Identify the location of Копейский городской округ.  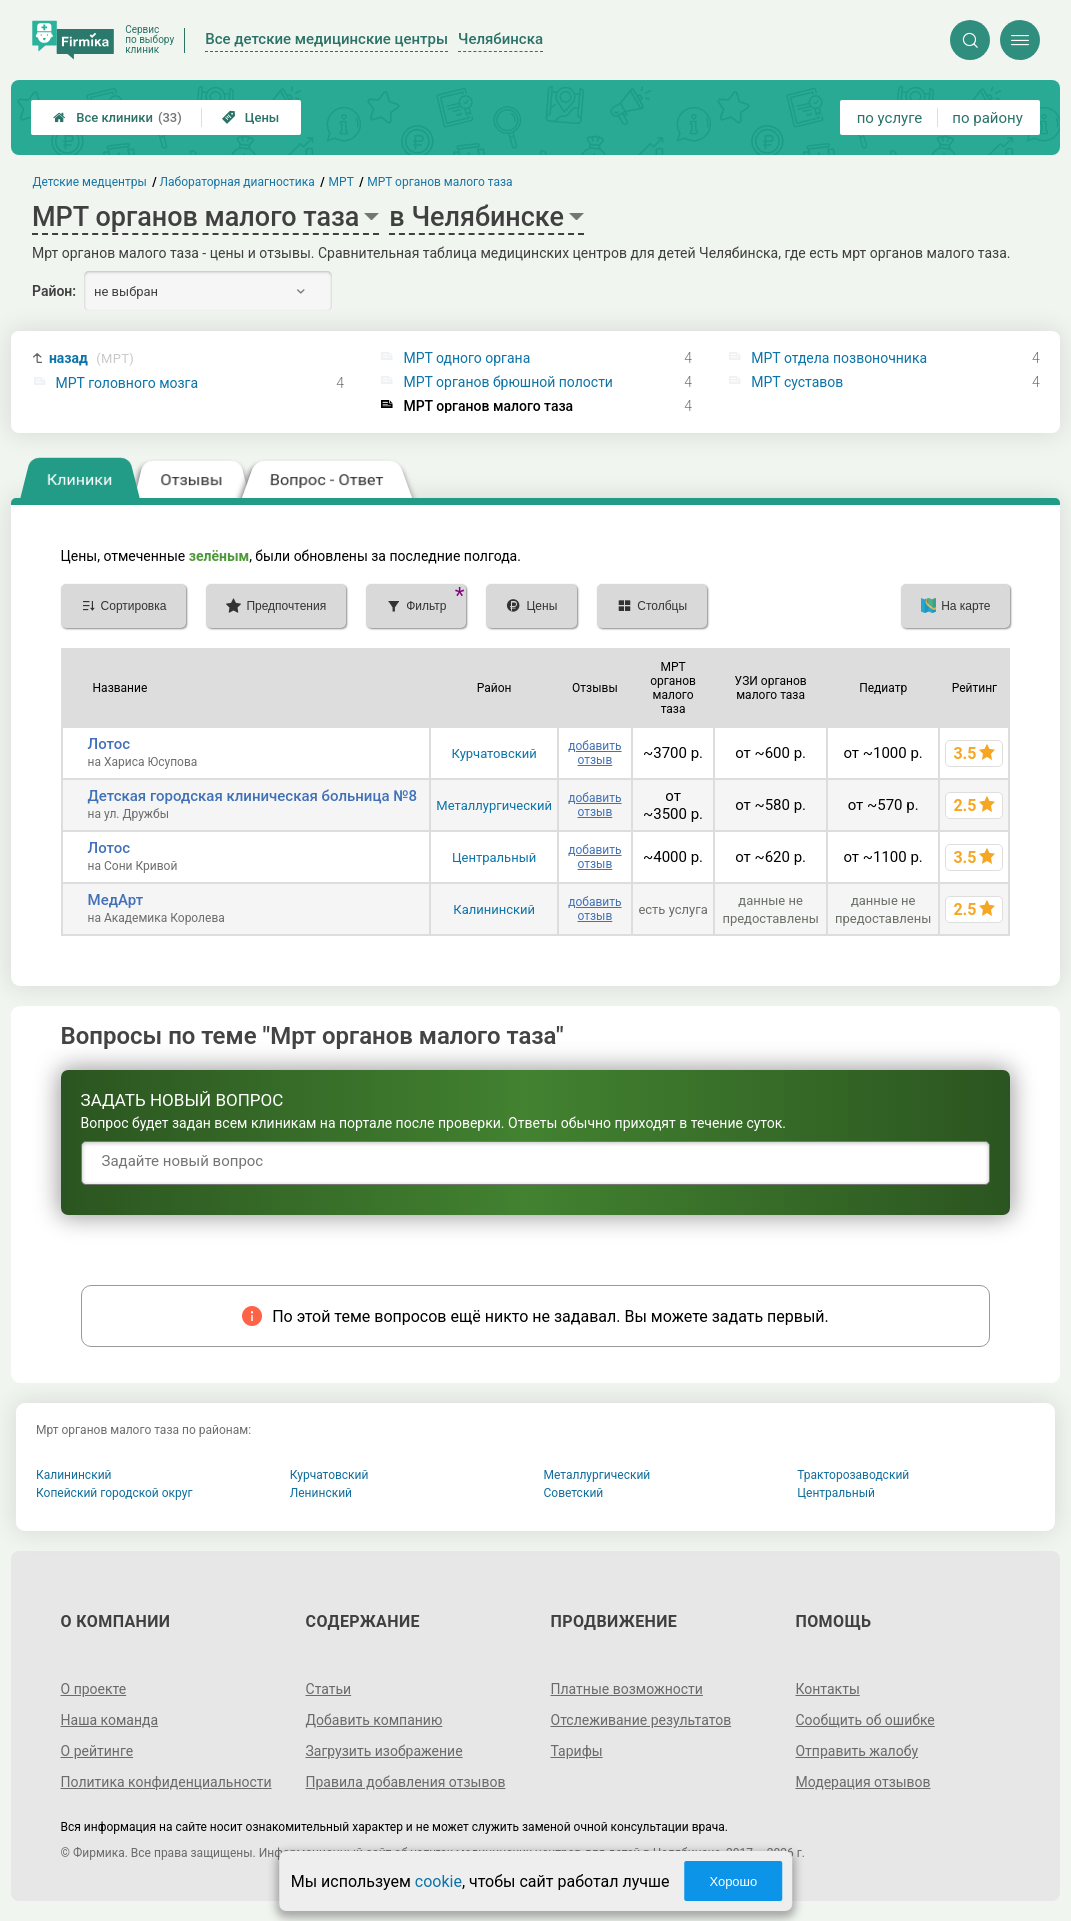
(114, 1493).